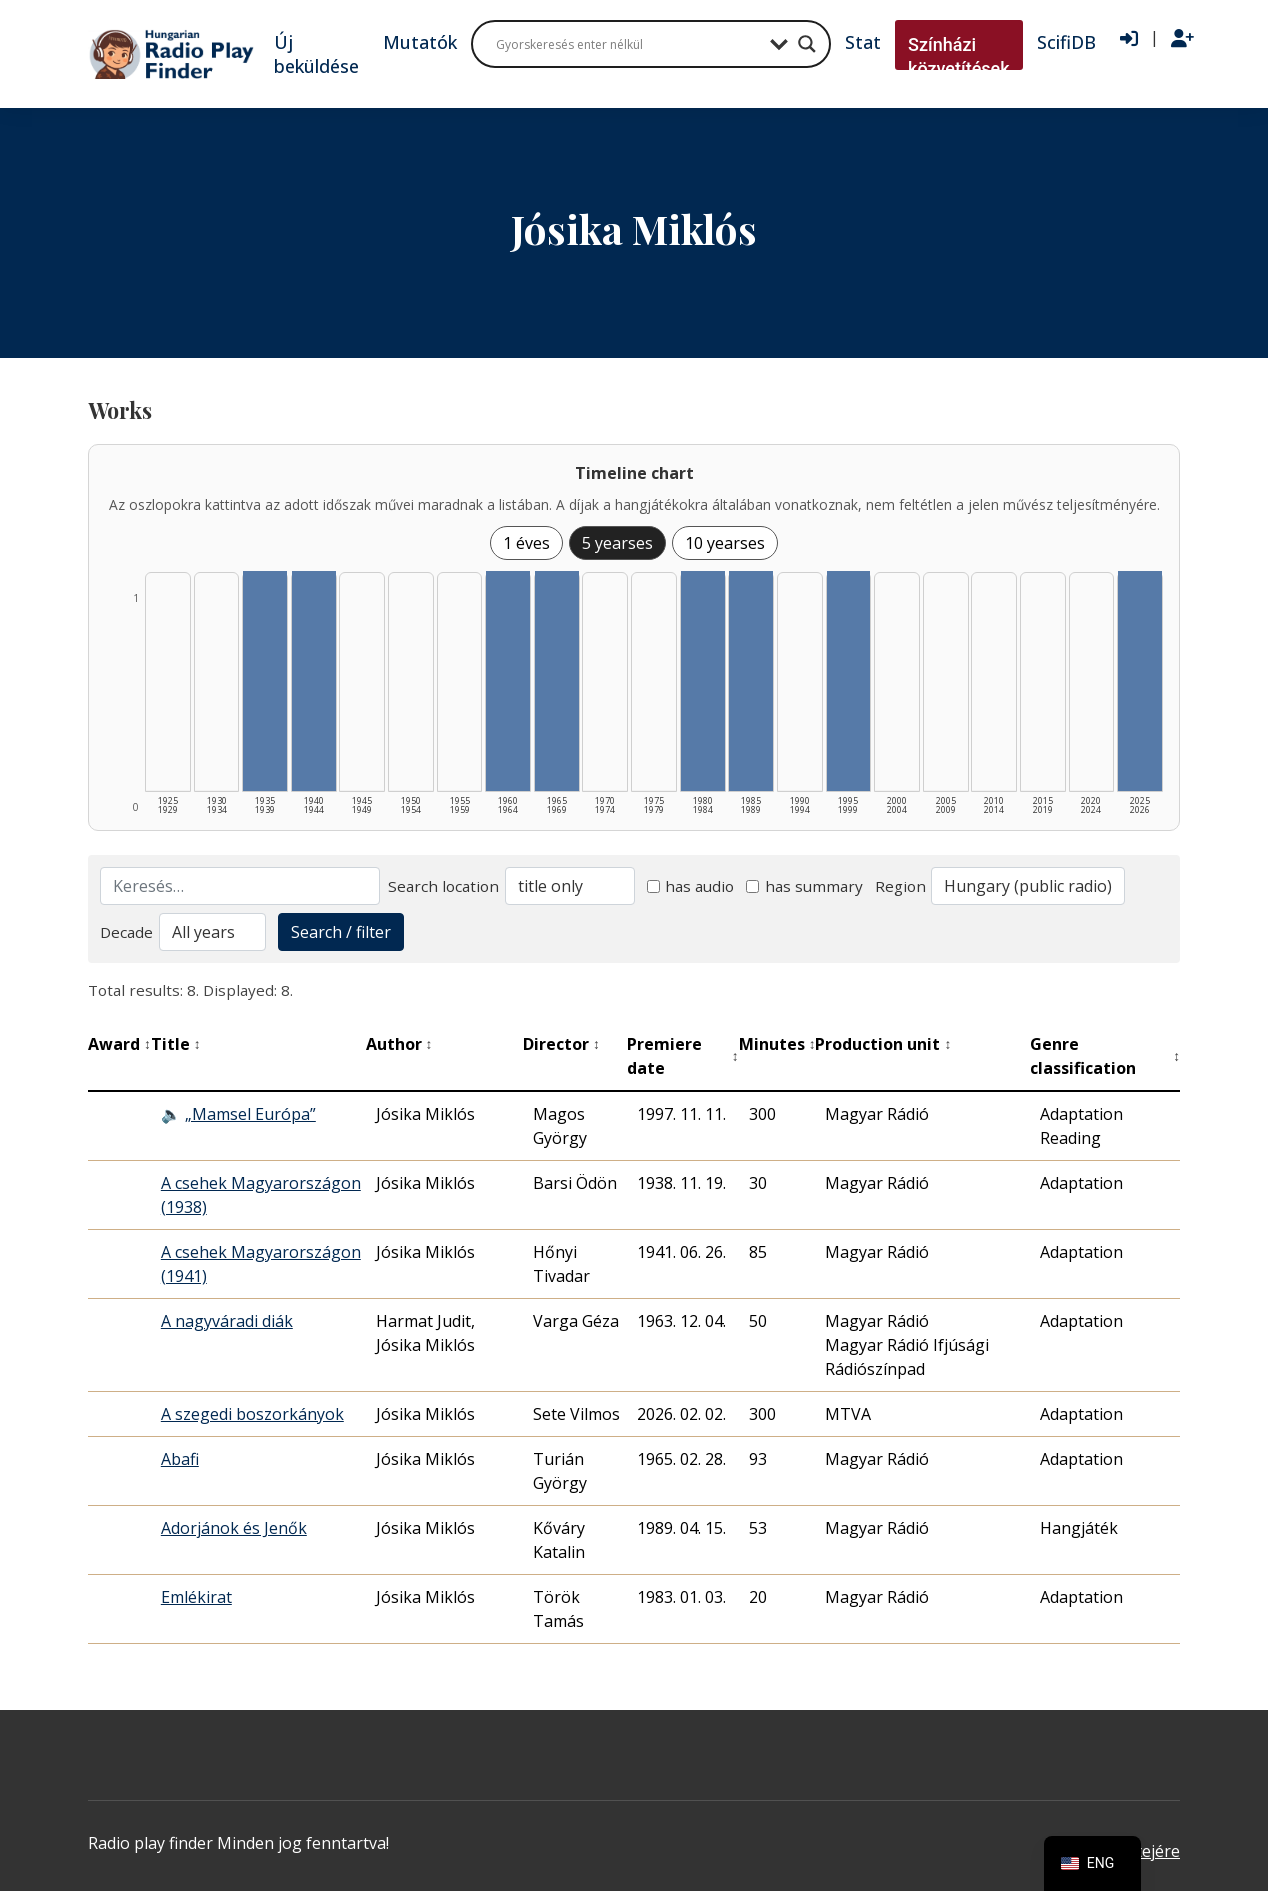 The height and width of the screenshot is (1891, 1268). What do you see at coordinates (250, 1114) in the screenshot?
I see `„Mamsel Európa”` at bounding box center [250, 1114].